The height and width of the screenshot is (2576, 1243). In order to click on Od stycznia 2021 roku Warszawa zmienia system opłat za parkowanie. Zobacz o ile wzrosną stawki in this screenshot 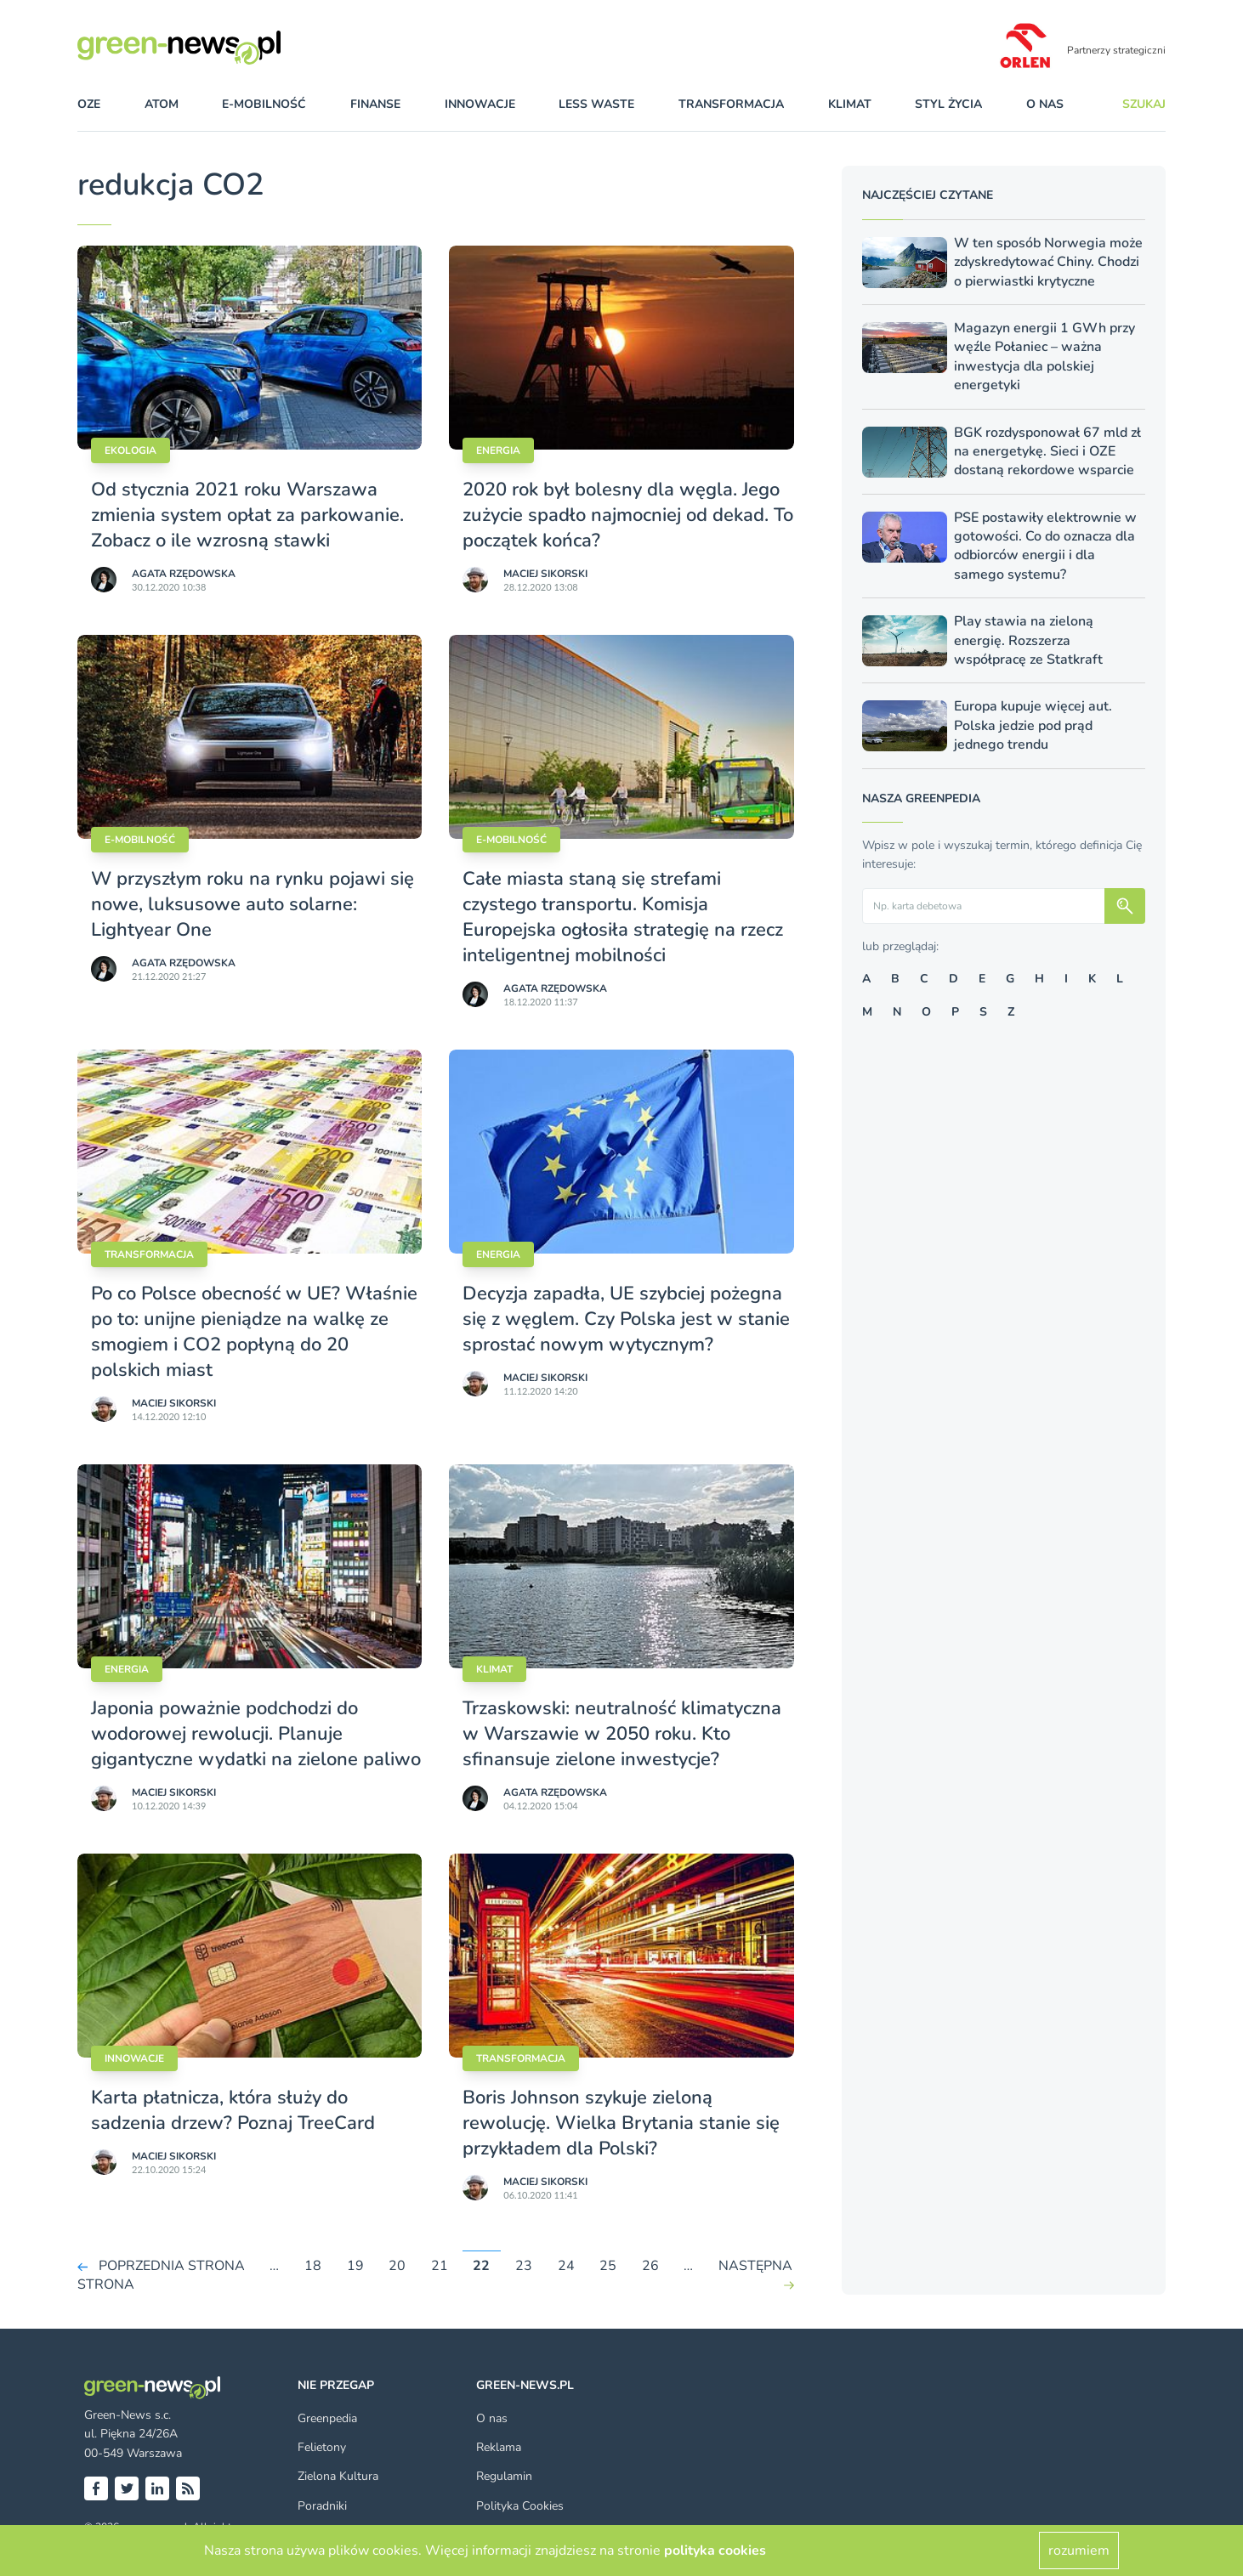, I will do `click(247, 515)`.